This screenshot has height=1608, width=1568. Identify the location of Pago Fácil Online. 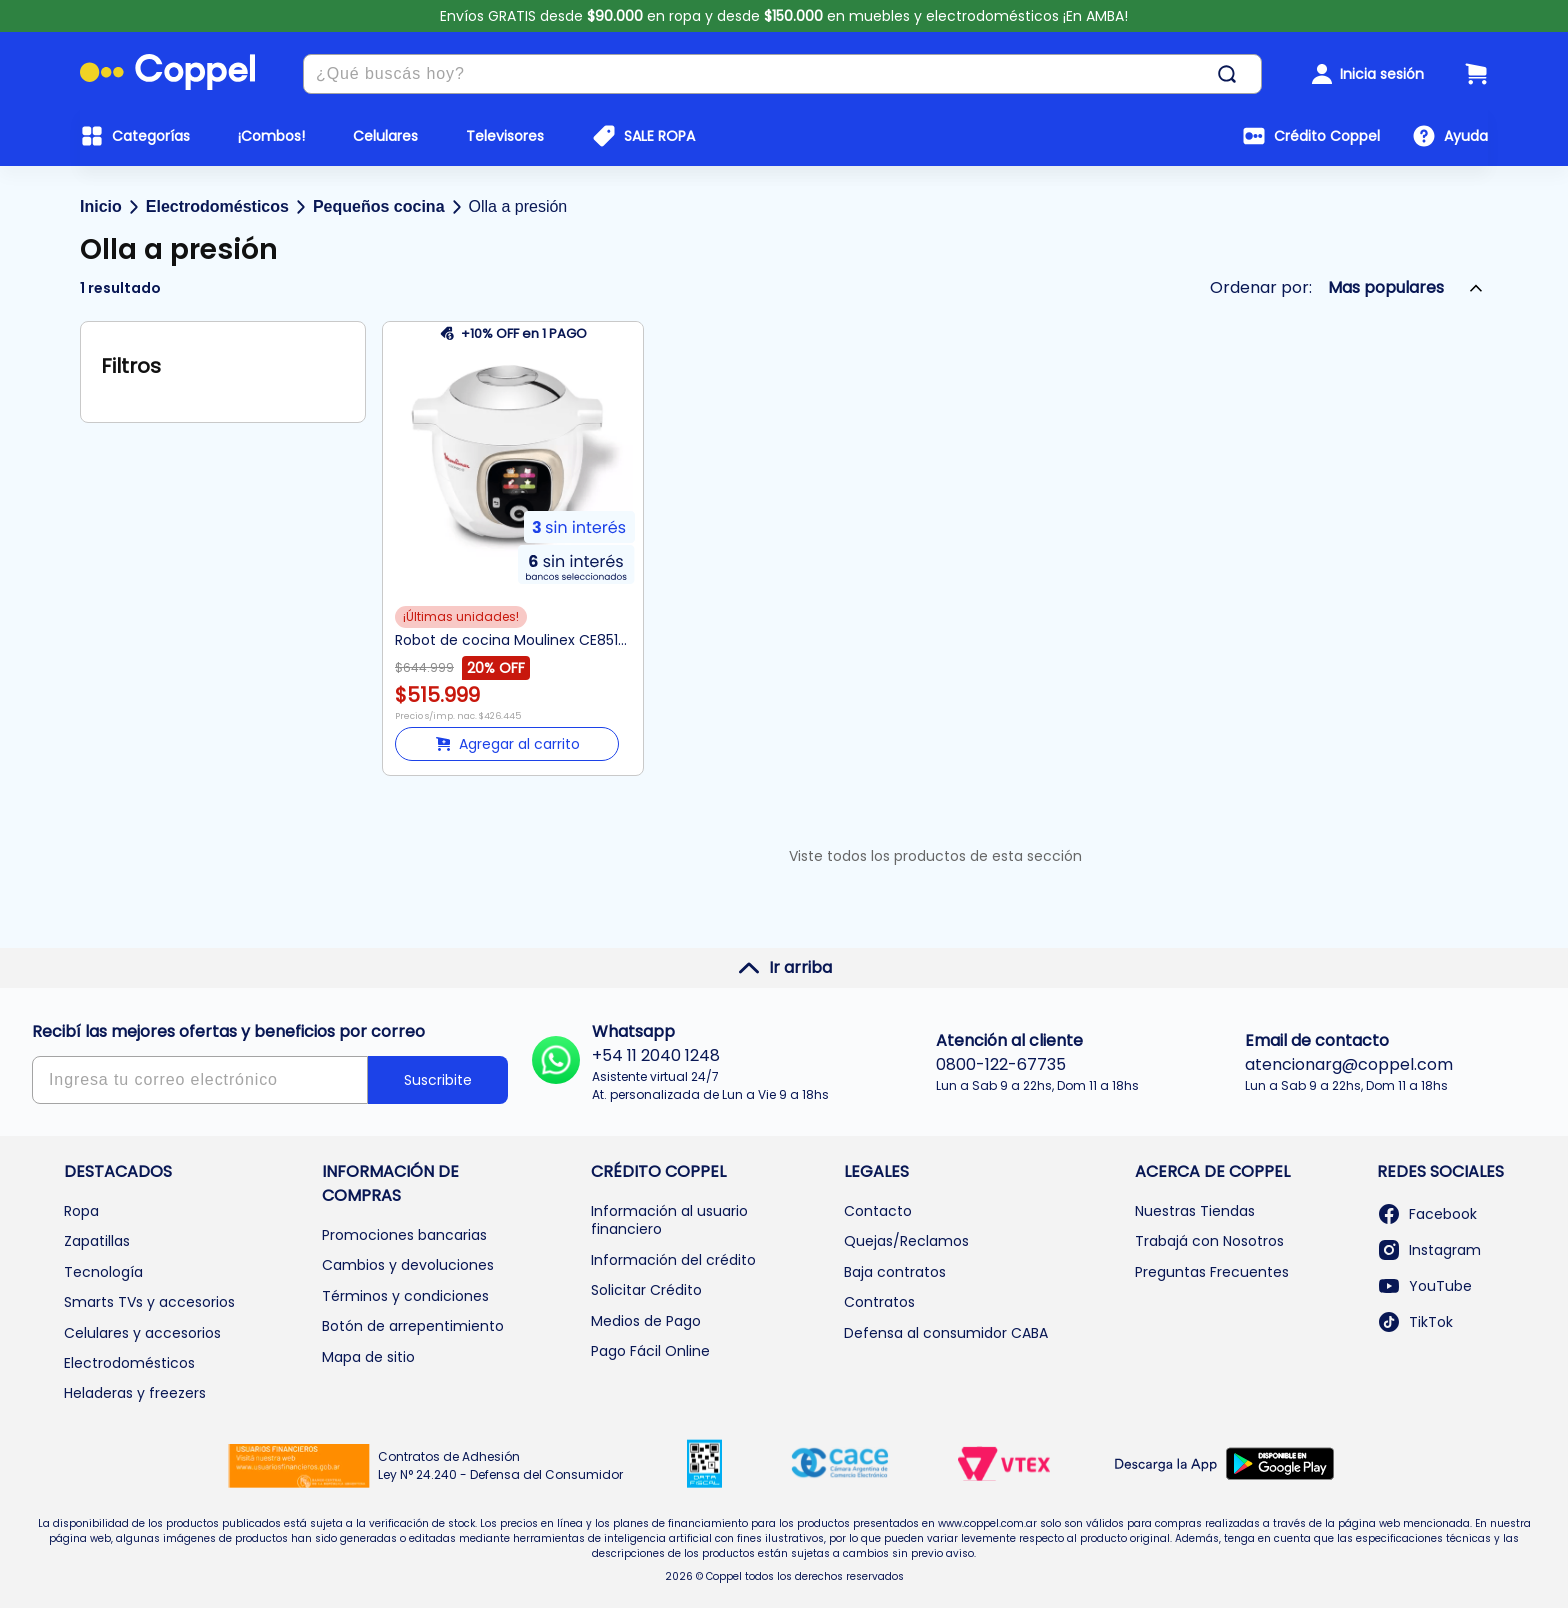
(650, 1351).